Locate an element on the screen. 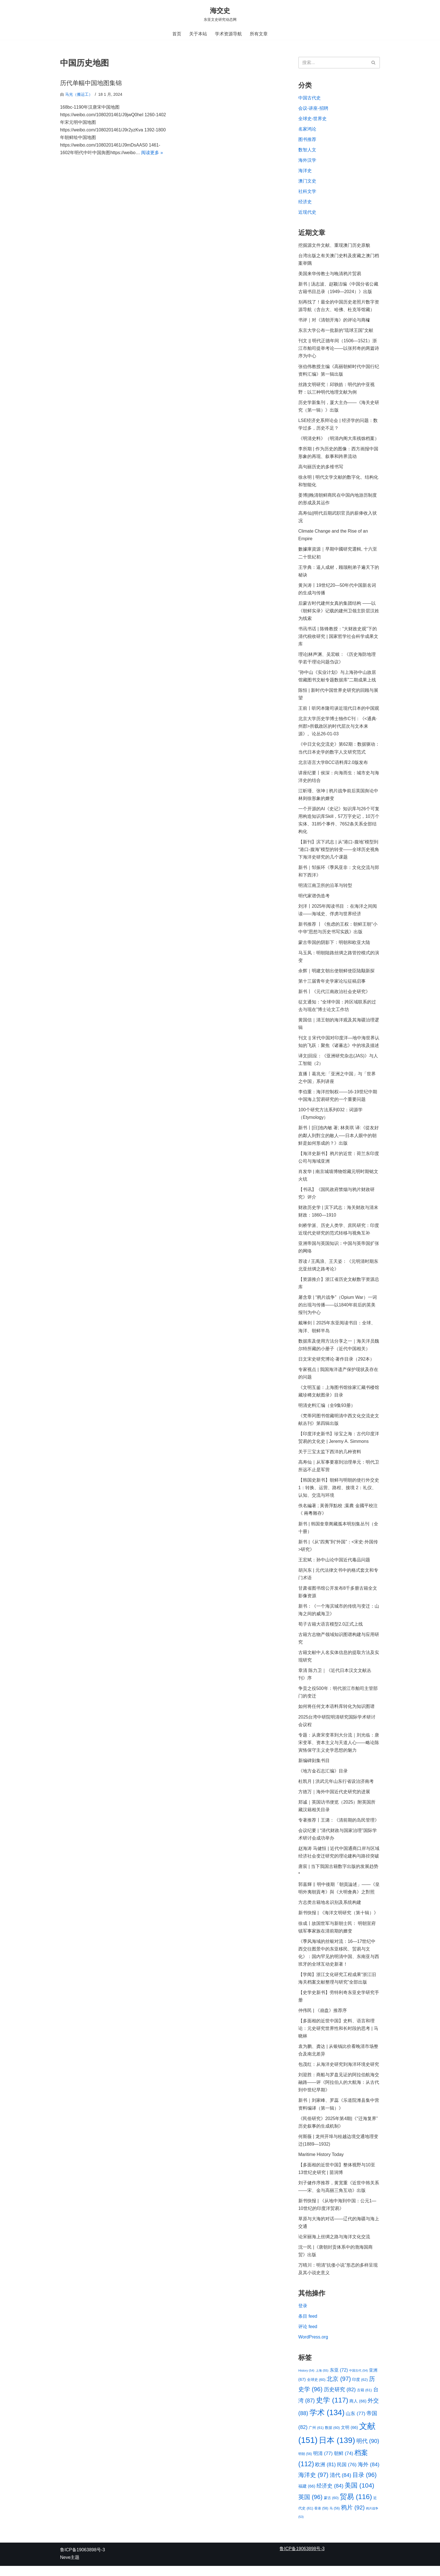  鸦片 [鸦片 (92 项)] is located at coordinates (353, 2517).